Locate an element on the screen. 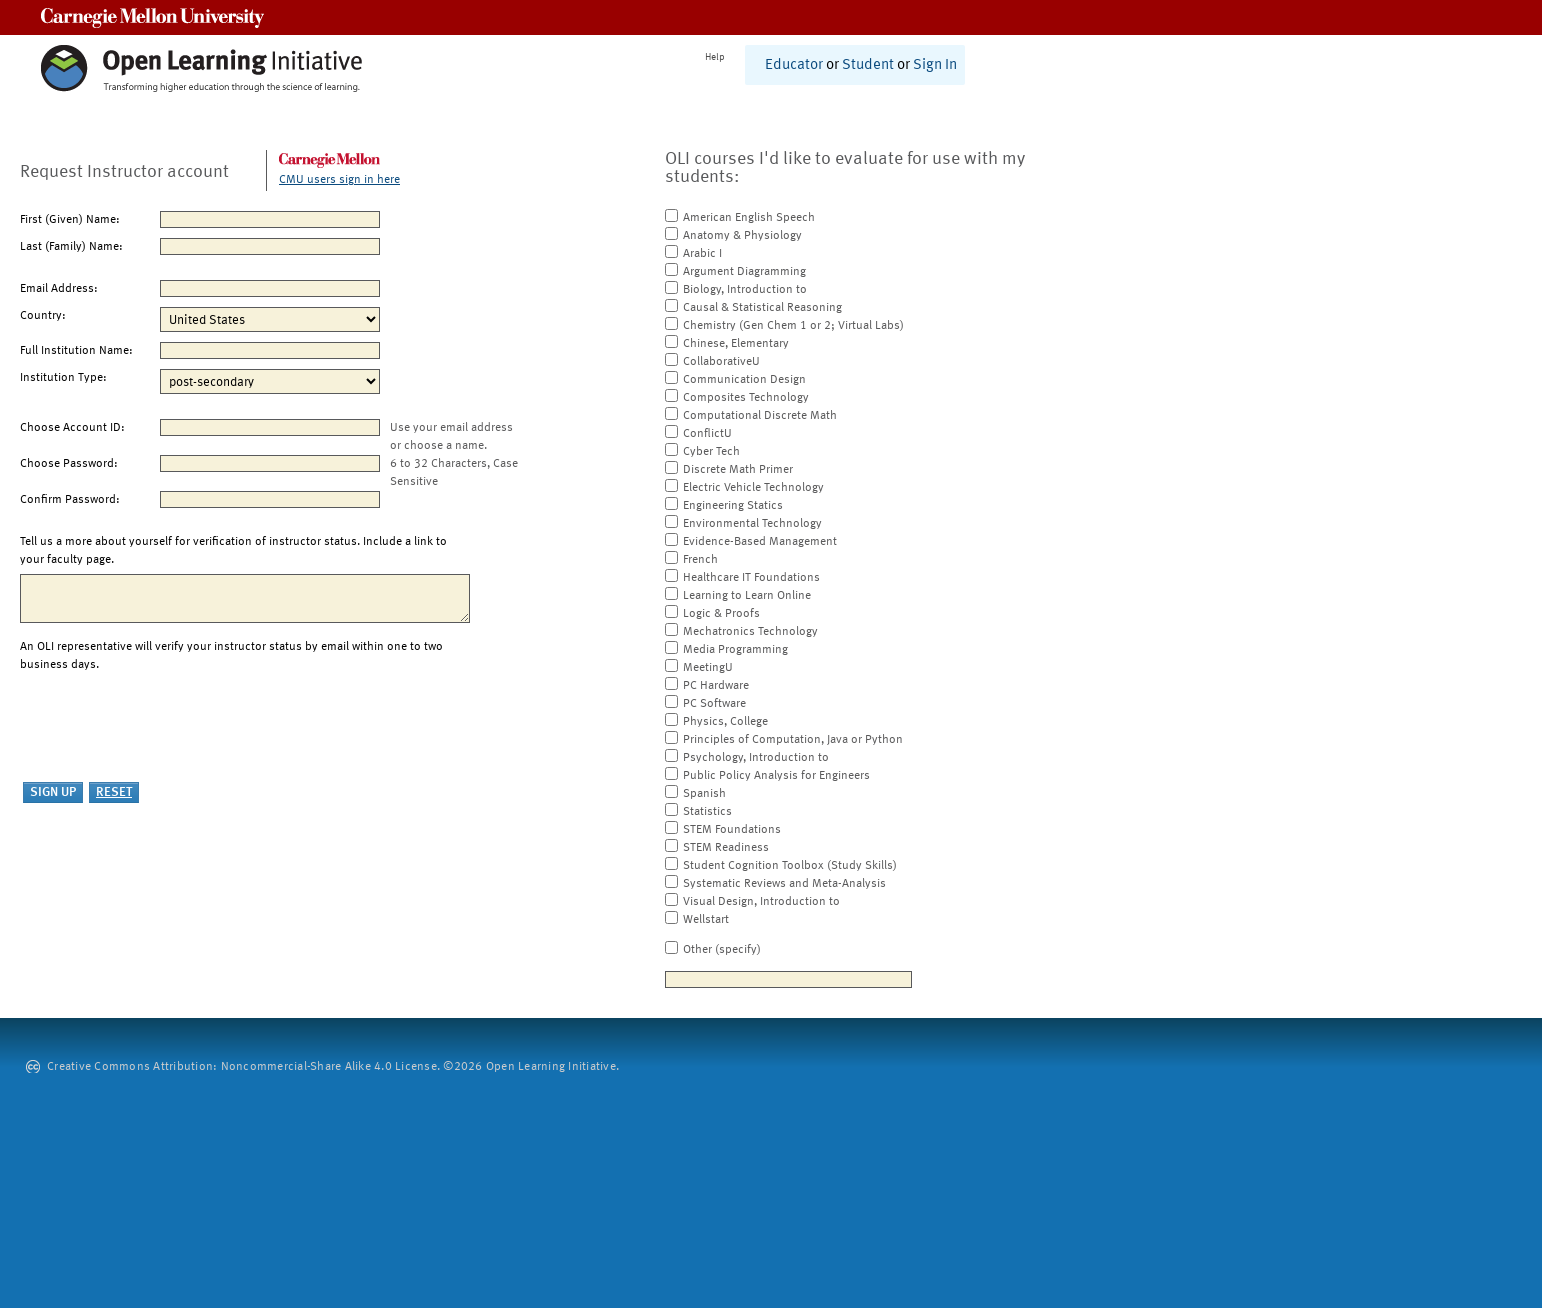 The width and height of the screenshot is (1542, 1308). Argument Diagramming is located at coordinates (744, 272).